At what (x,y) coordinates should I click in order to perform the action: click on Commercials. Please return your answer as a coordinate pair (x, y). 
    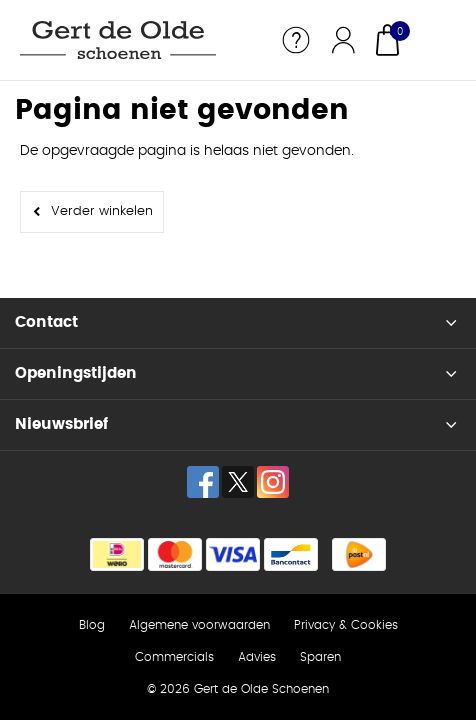
    Looking at the image, I should click on (174, 657).